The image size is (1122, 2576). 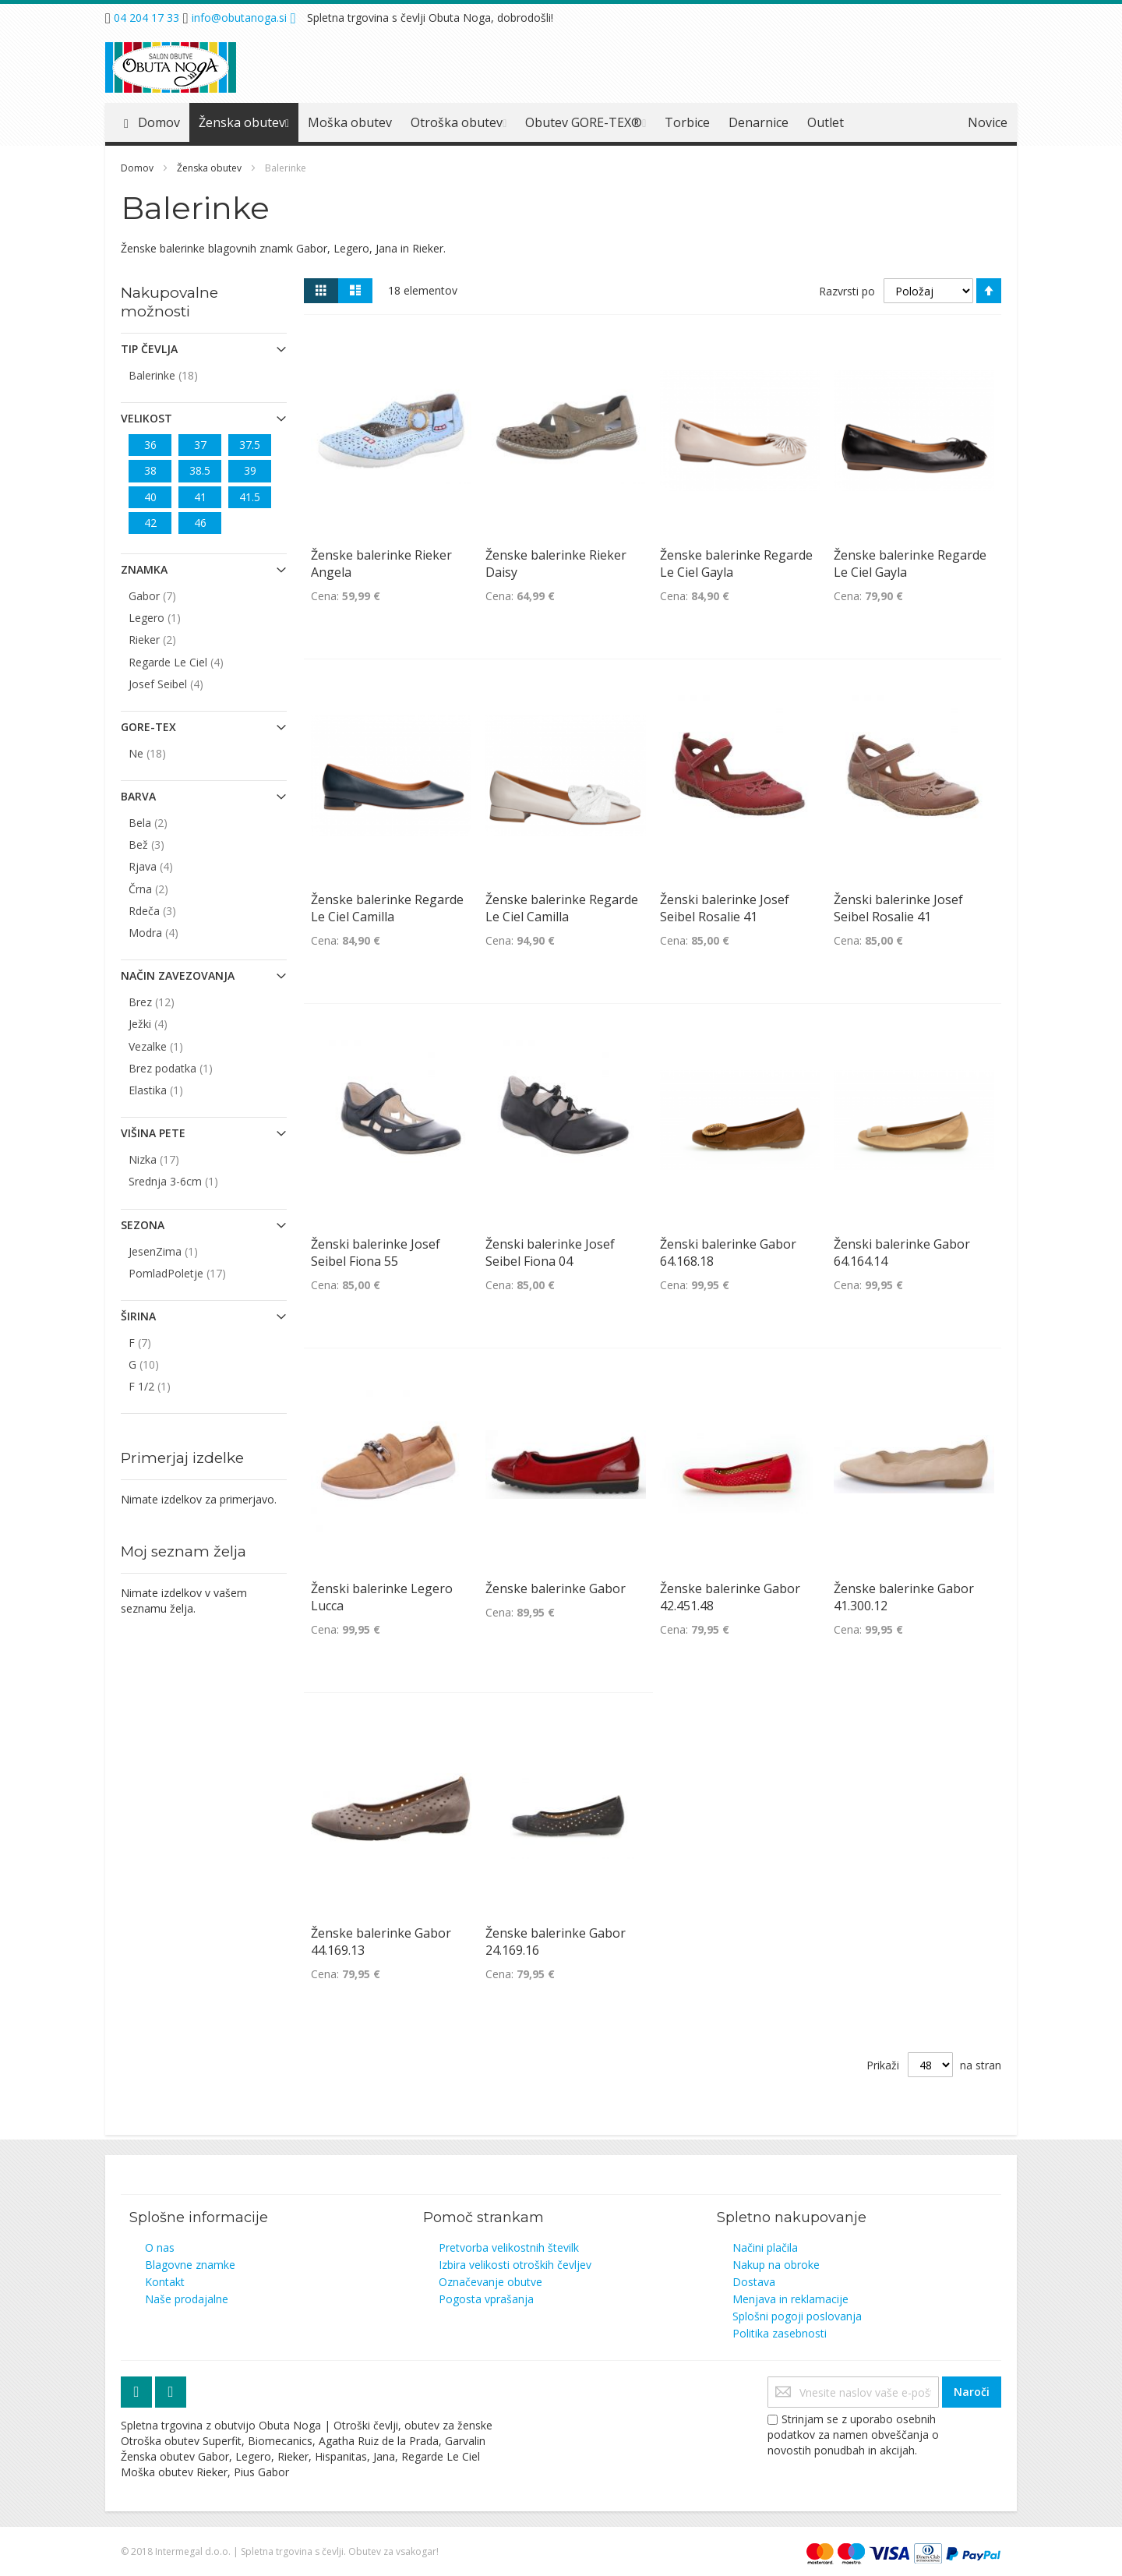 I want to click on Legero, so click(x=173, y=617).